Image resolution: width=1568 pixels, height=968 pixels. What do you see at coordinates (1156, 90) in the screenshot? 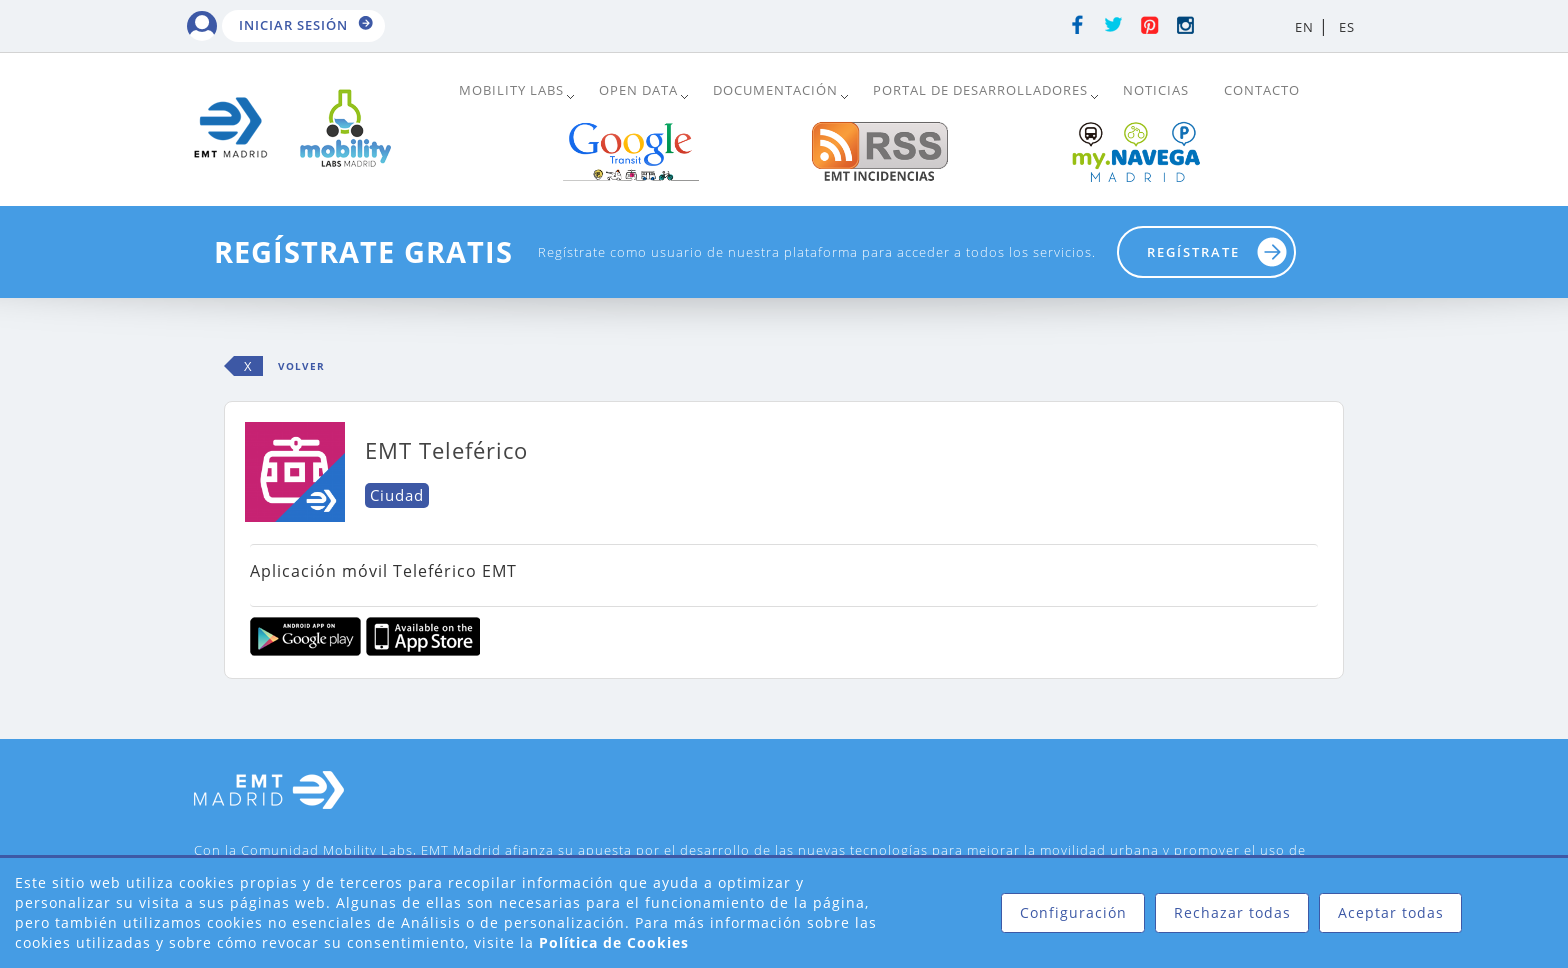
I see `Noticias` at bounding box center [1156, 90].